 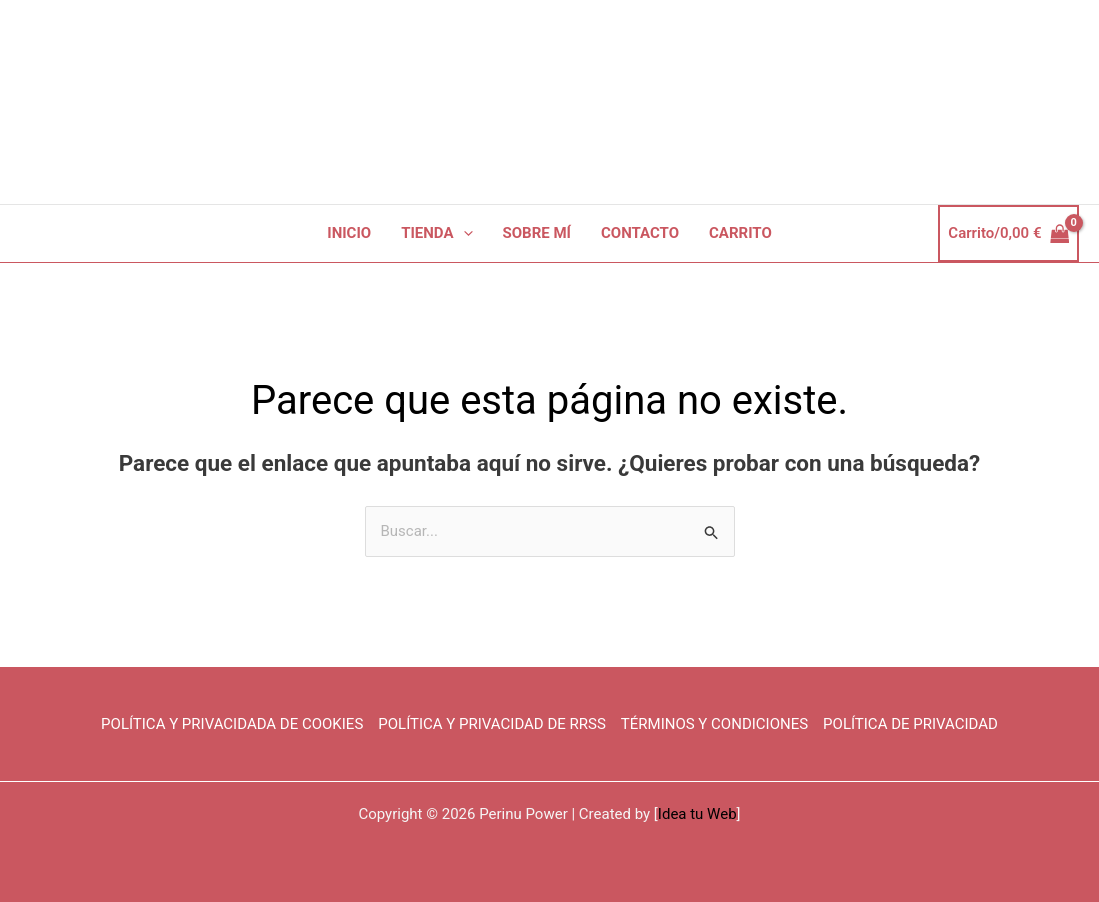 I want to click on TIENDA, so click(x=436, y=233).